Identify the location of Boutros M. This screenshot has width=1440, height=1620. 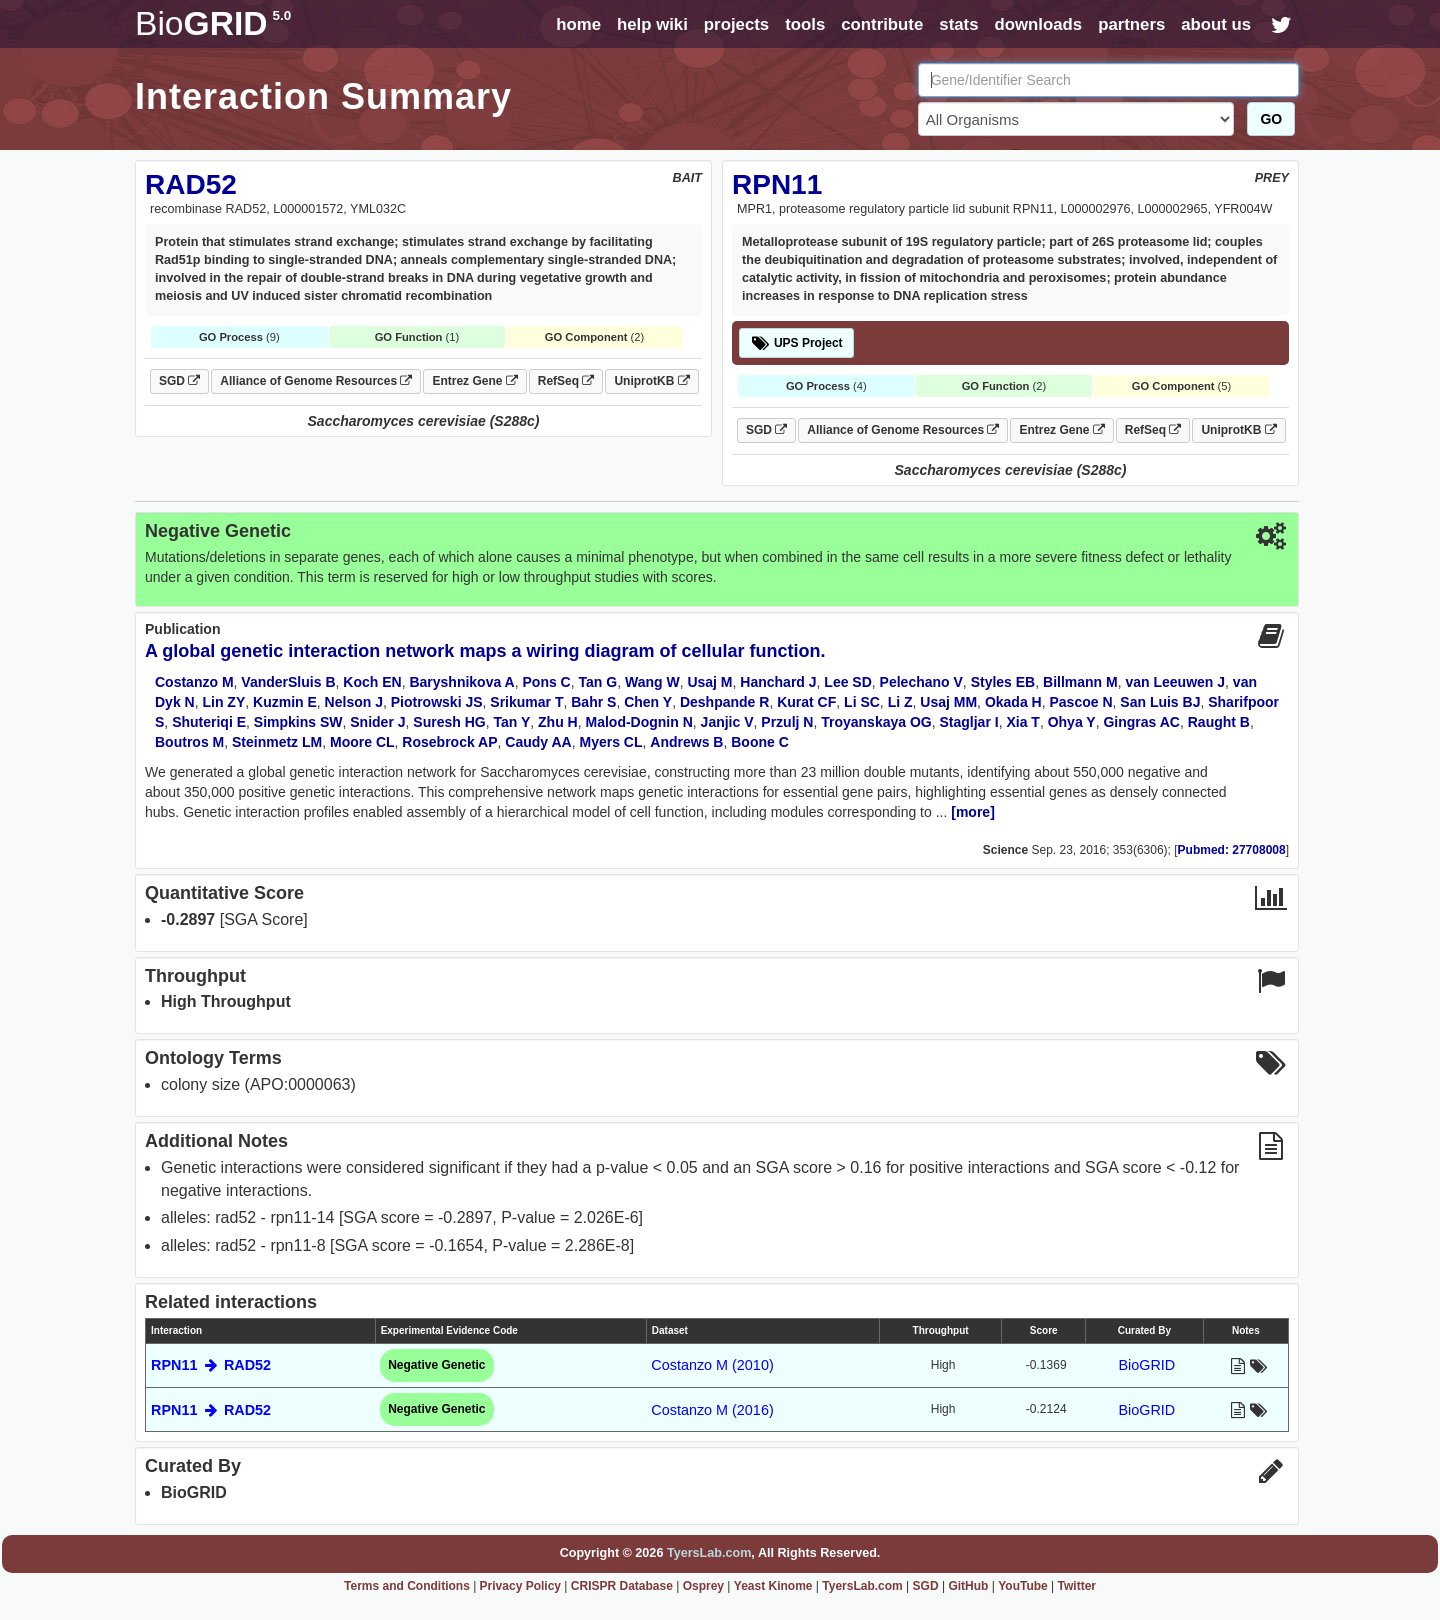
(189, 742).